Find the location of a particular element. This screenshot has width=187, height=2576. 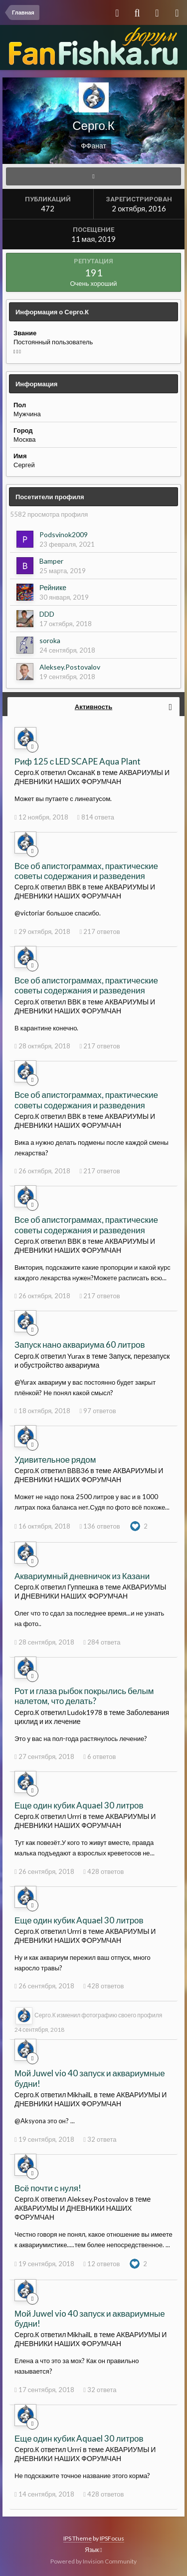

soroka is located at coordinates (49, 640).